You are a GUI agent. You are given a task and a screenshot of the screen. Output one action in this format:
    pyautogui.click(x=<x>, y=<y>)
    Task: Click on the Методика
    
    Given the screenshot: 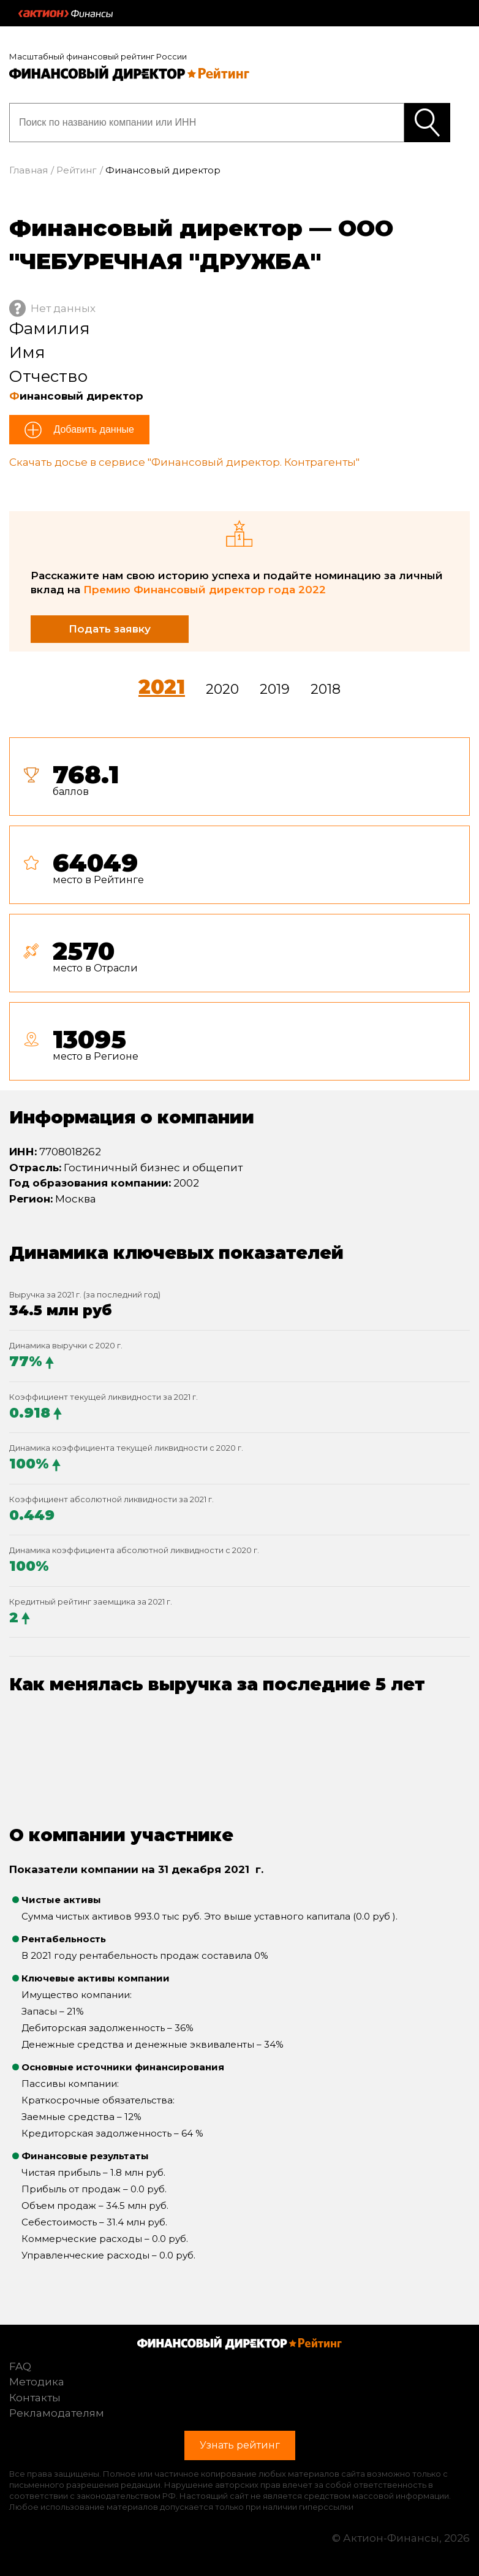 What is the action you would take?
    pyautogui.click(x=36, y=2382)
    